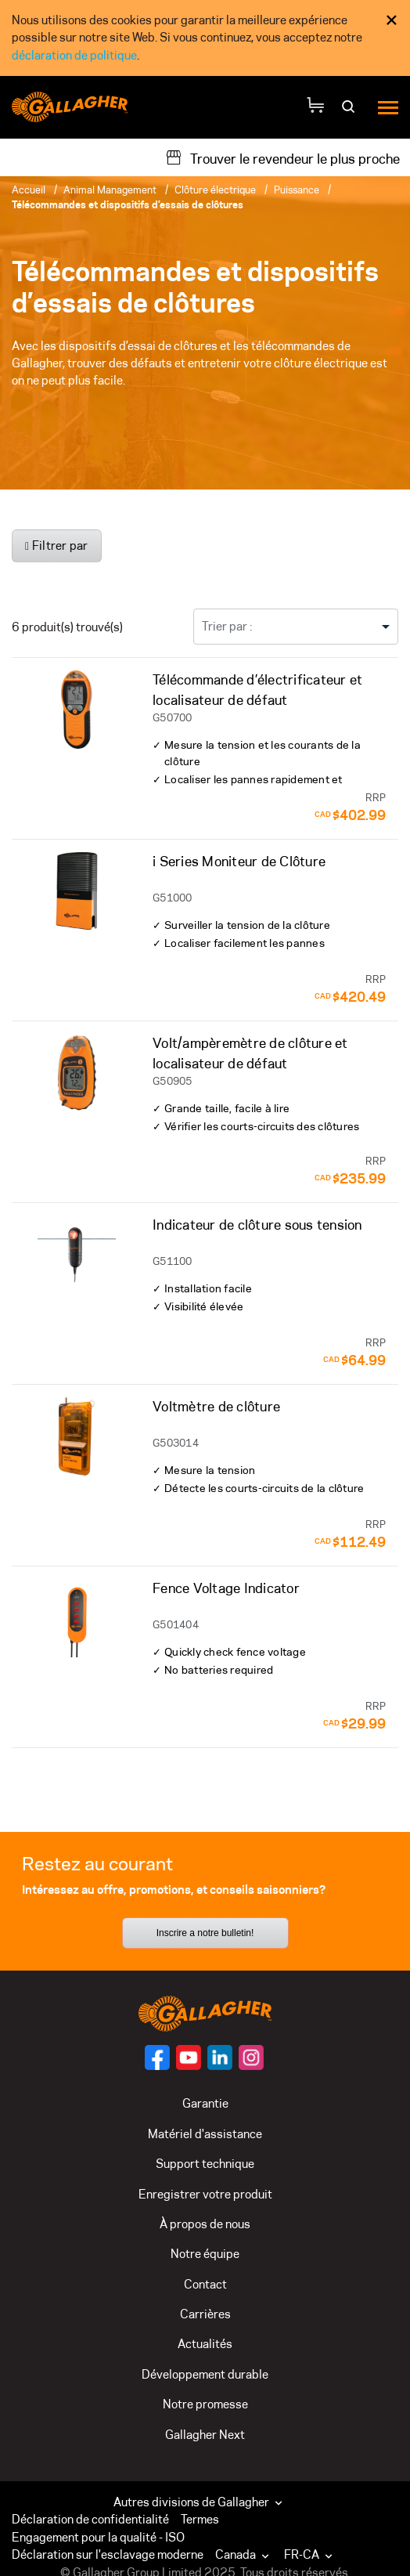 Image resolution: width=410 pixels, height=2576 pixels. Describe the element at coordinates (205, 2103) in the screenshot. I see `Garantie` at that location.